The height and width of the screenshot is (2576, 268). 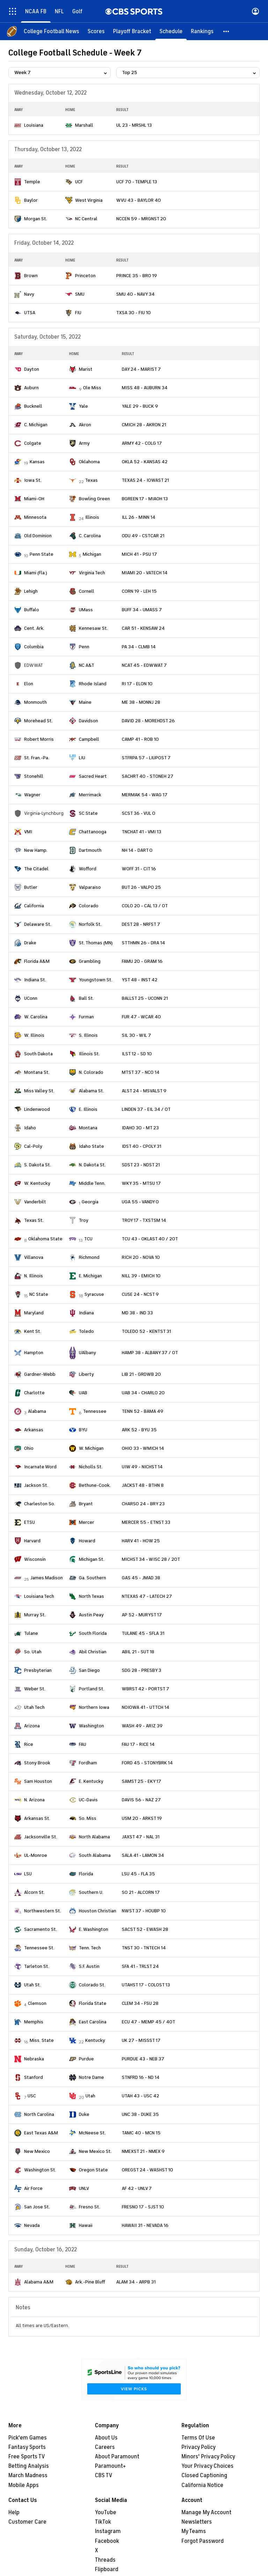 What do you see at coordinates (78, 313) in the screenshot?
I see `FIU` at bounding box center [78, 313].